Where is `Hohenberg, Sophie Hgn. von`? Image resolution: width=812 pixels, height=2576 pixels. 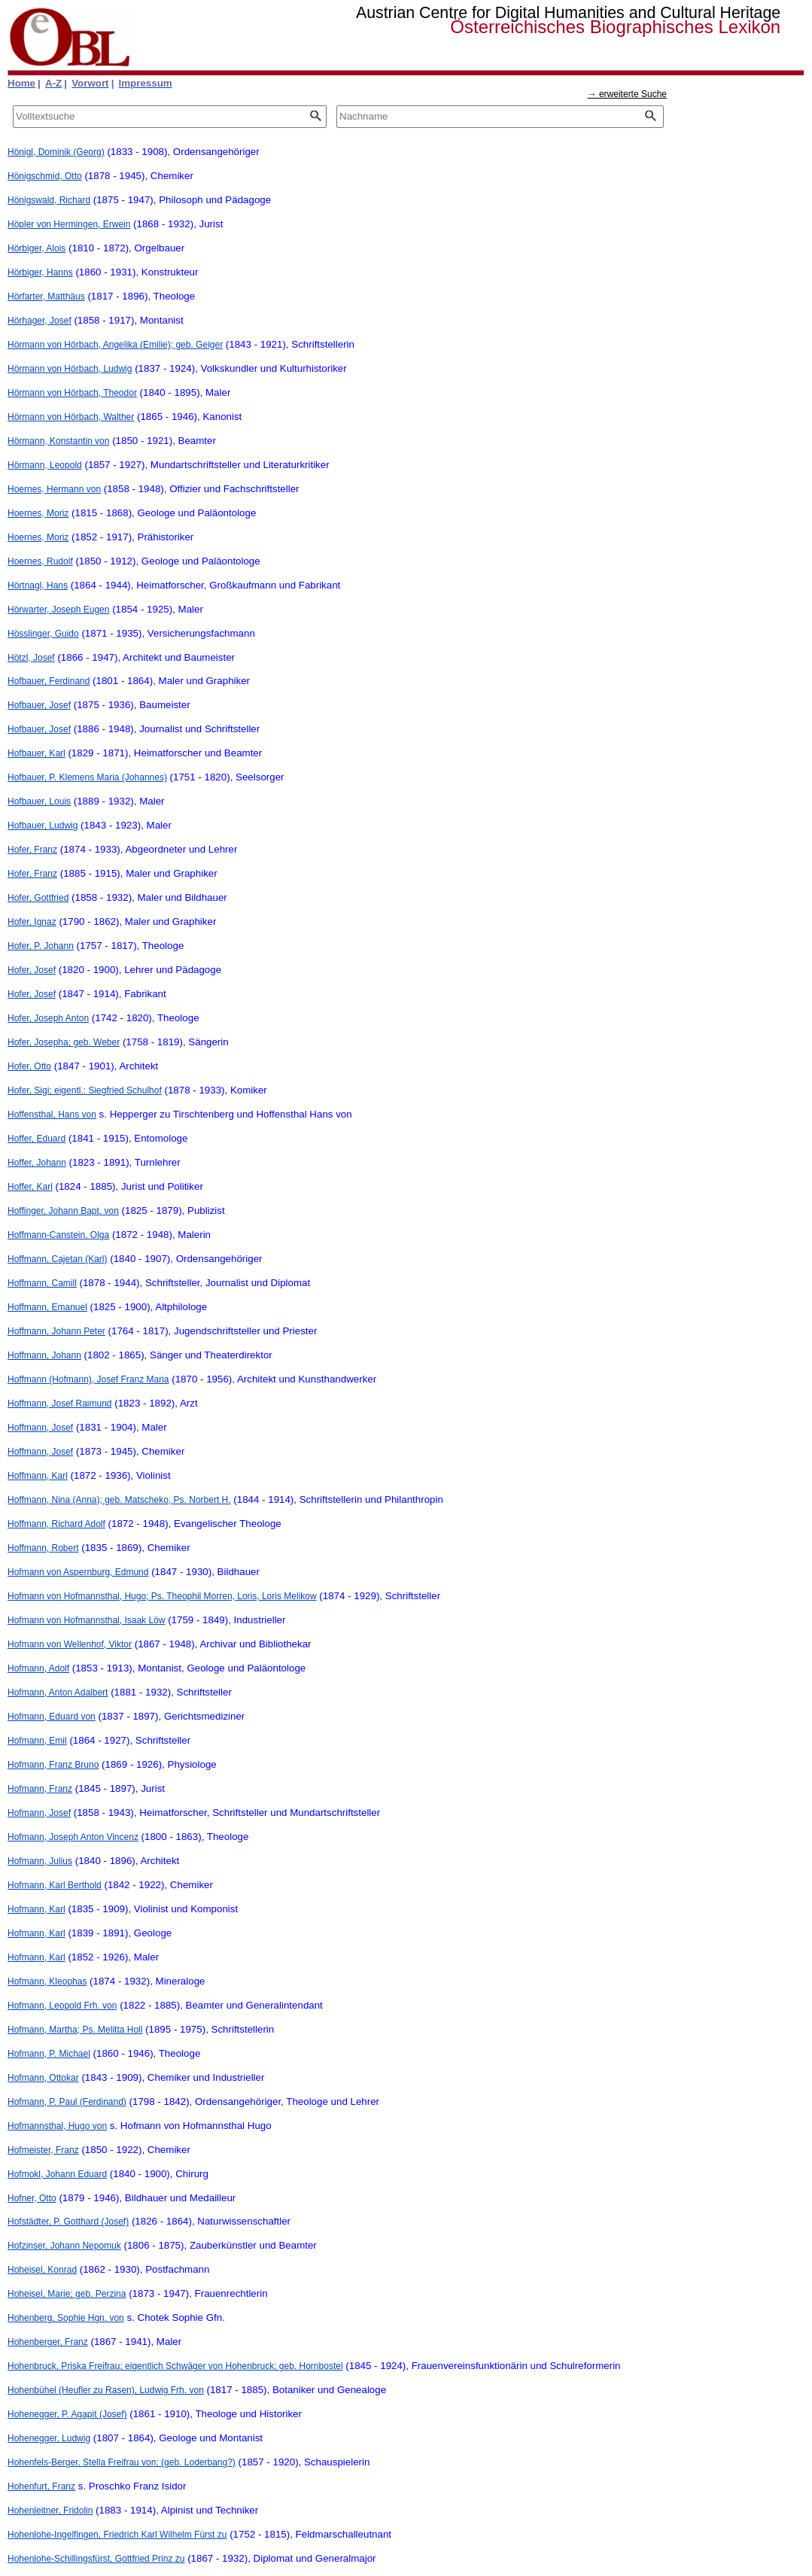 Hohenberg, Sophie Hgn. von is located at coordinates (66, 2318).